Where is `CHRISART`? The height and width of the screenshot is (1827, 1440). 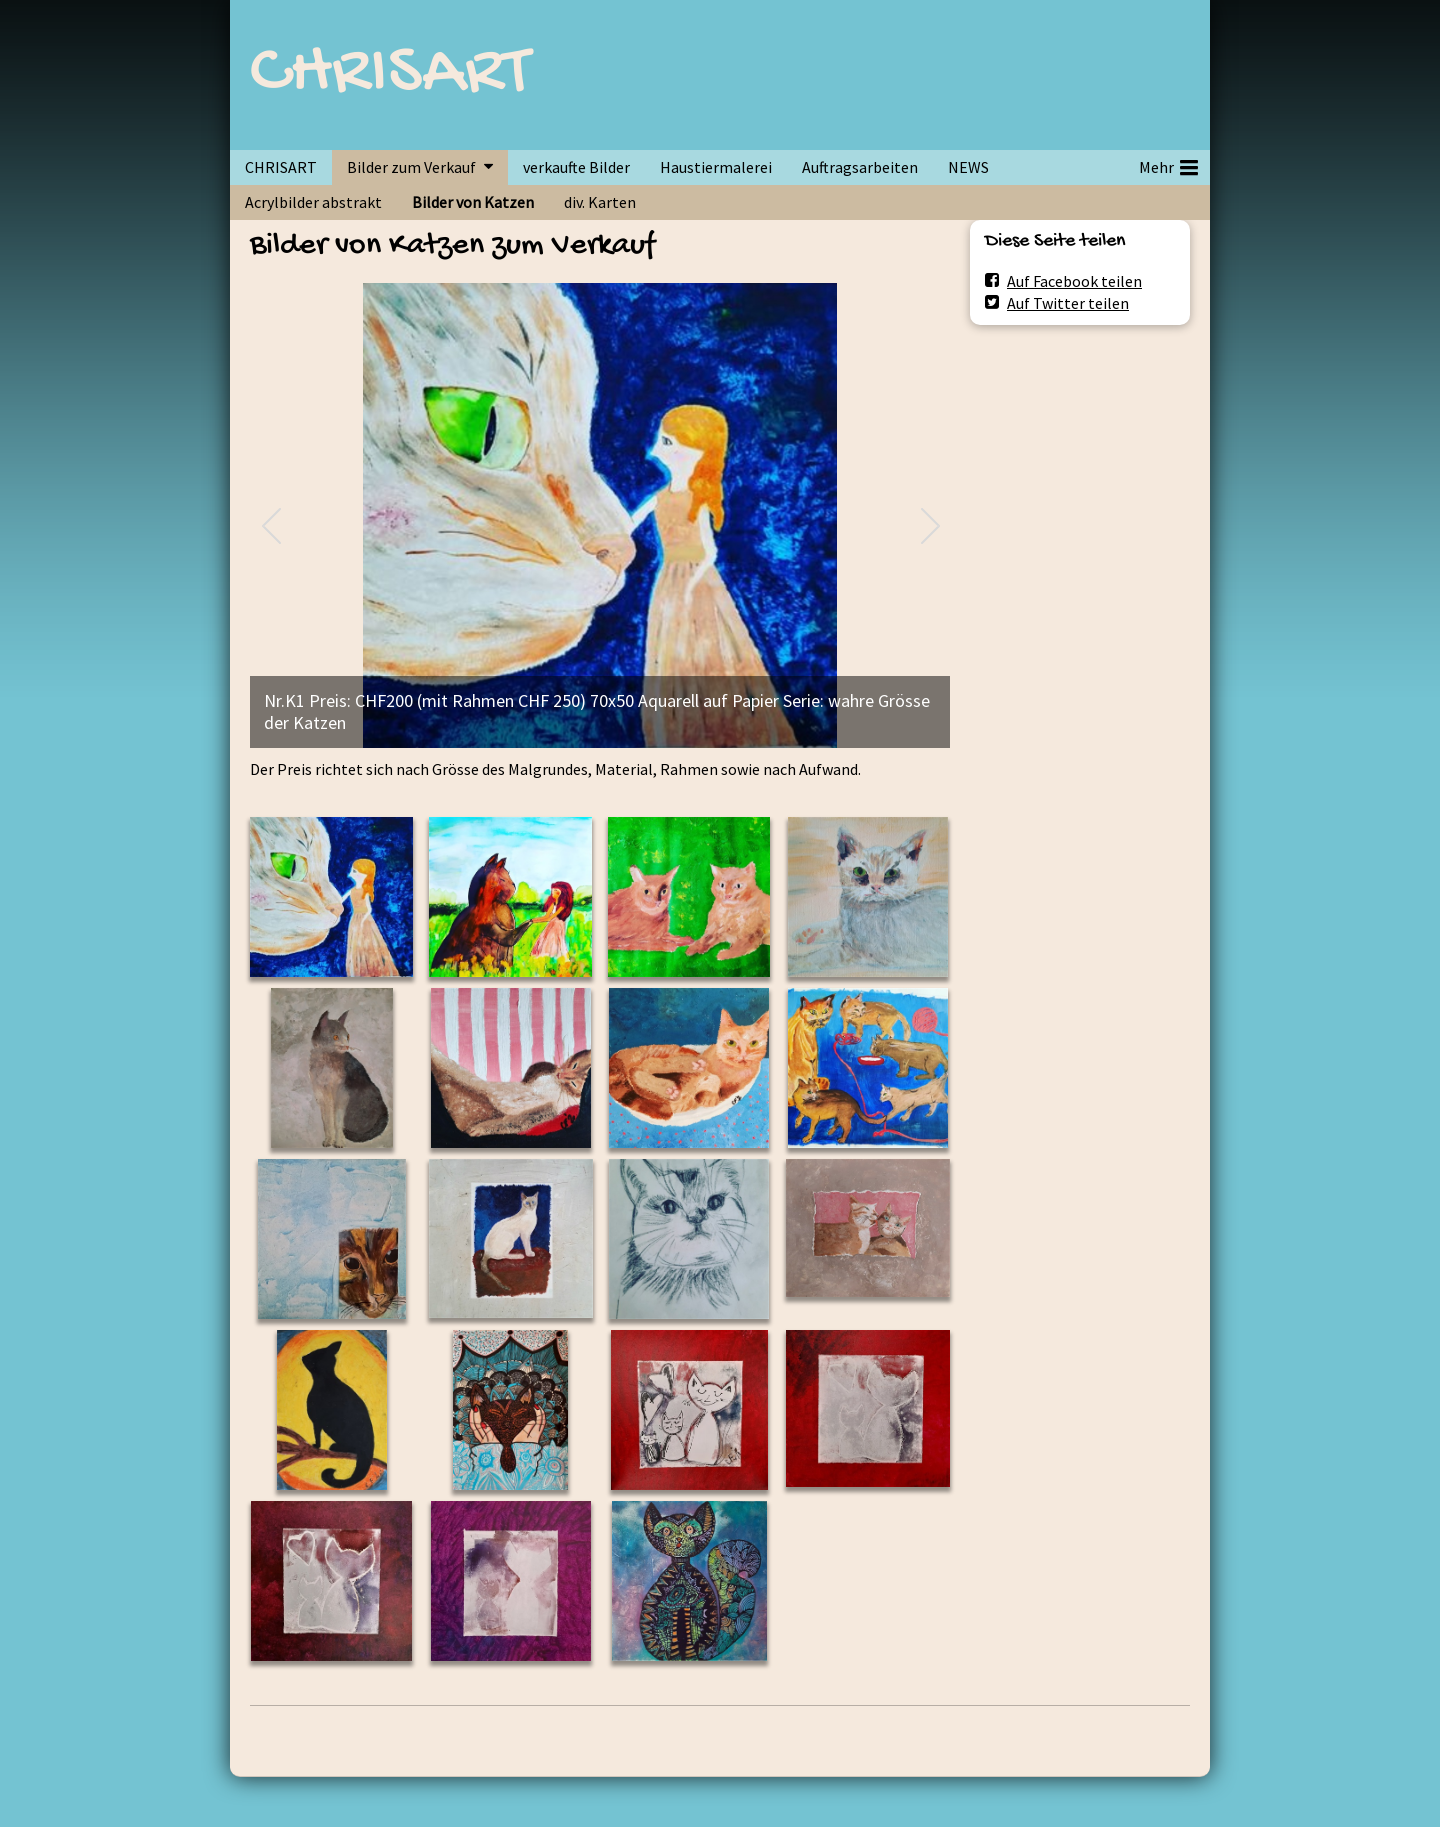
CHRISART is located at coordinates (390, 75).